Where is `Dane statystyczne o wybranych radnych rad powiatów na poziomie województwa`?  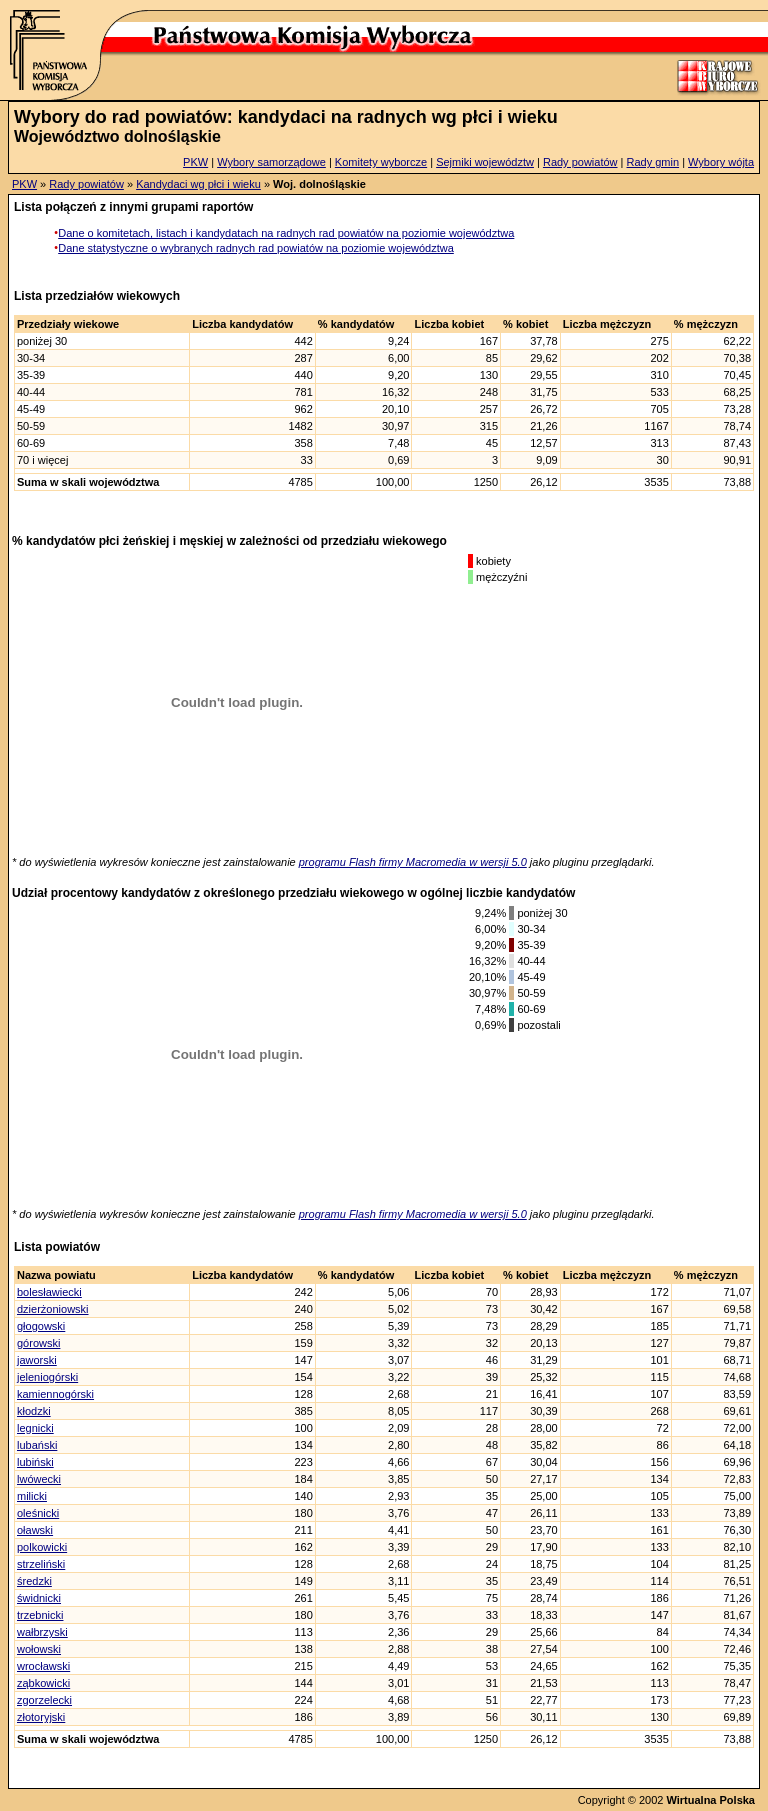 Dane statystyczne o wybranych radnych rad powiatów na poziomie województwa is located at coordinates (256, 248).